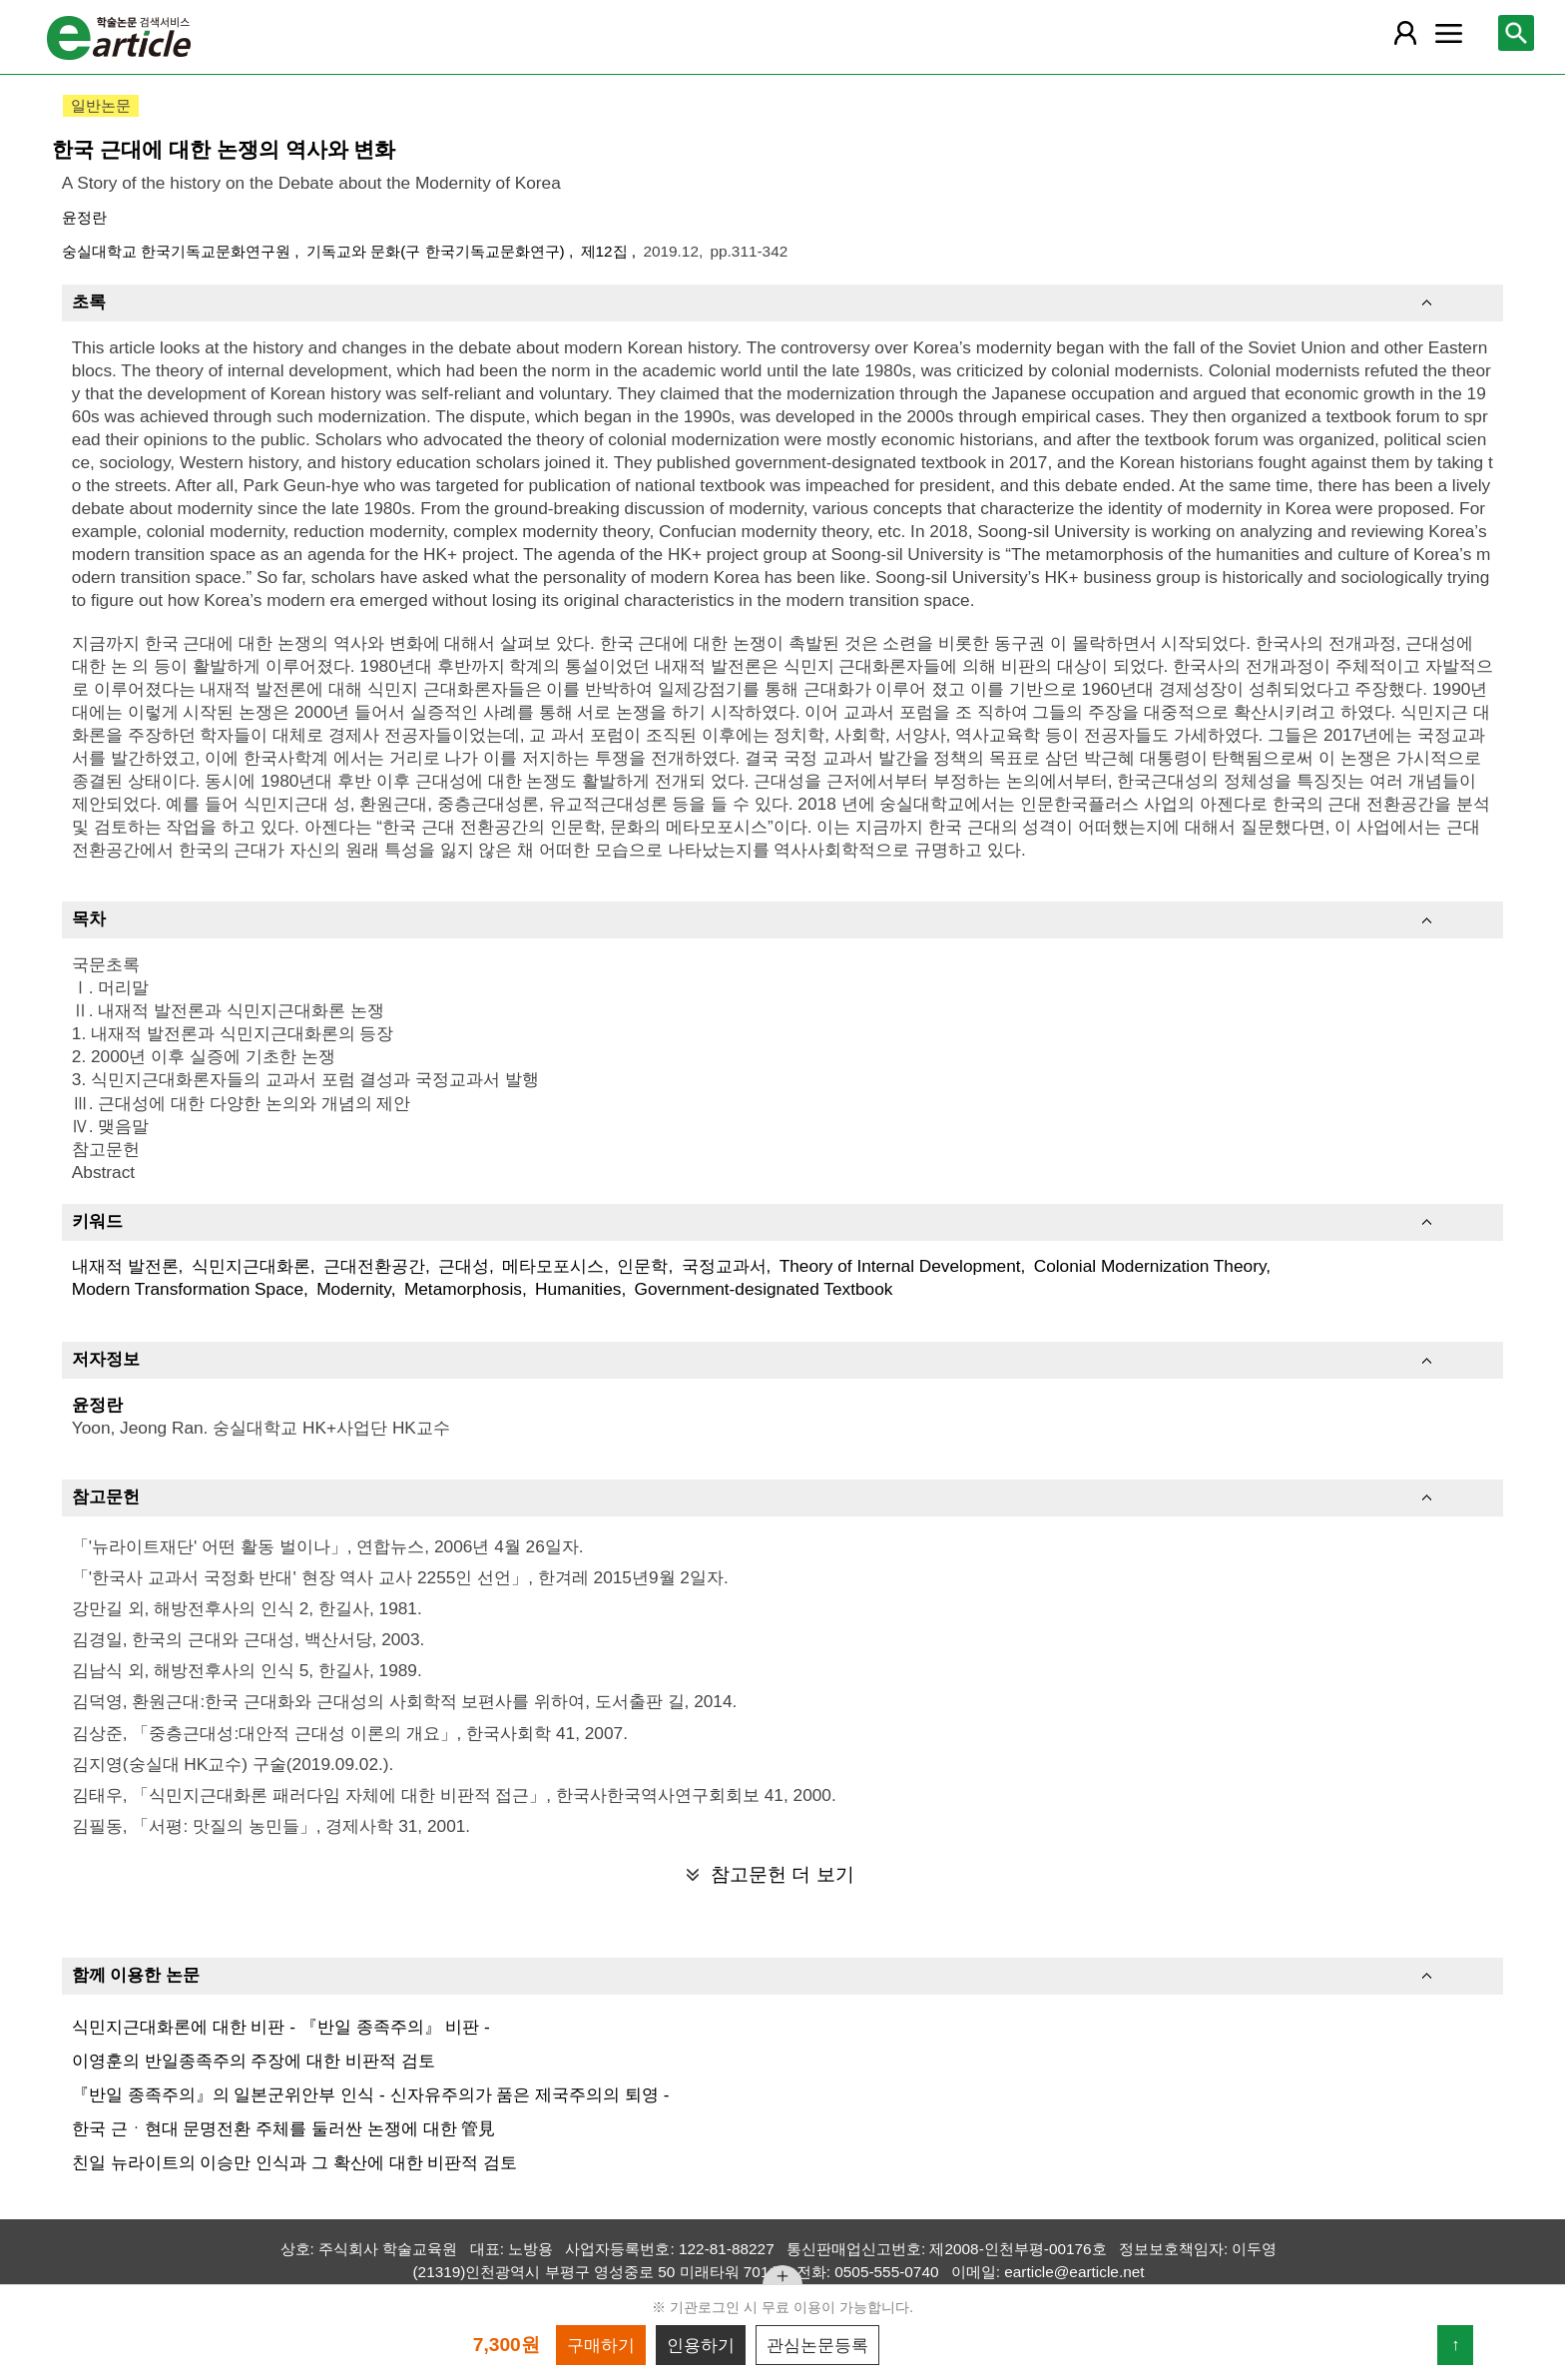 This screenshot has height=2380, width=1565. What do you see at coordinates (724, 1266) in the screenshot?
I see `국정교과서` at bounding box center [724, 1266].